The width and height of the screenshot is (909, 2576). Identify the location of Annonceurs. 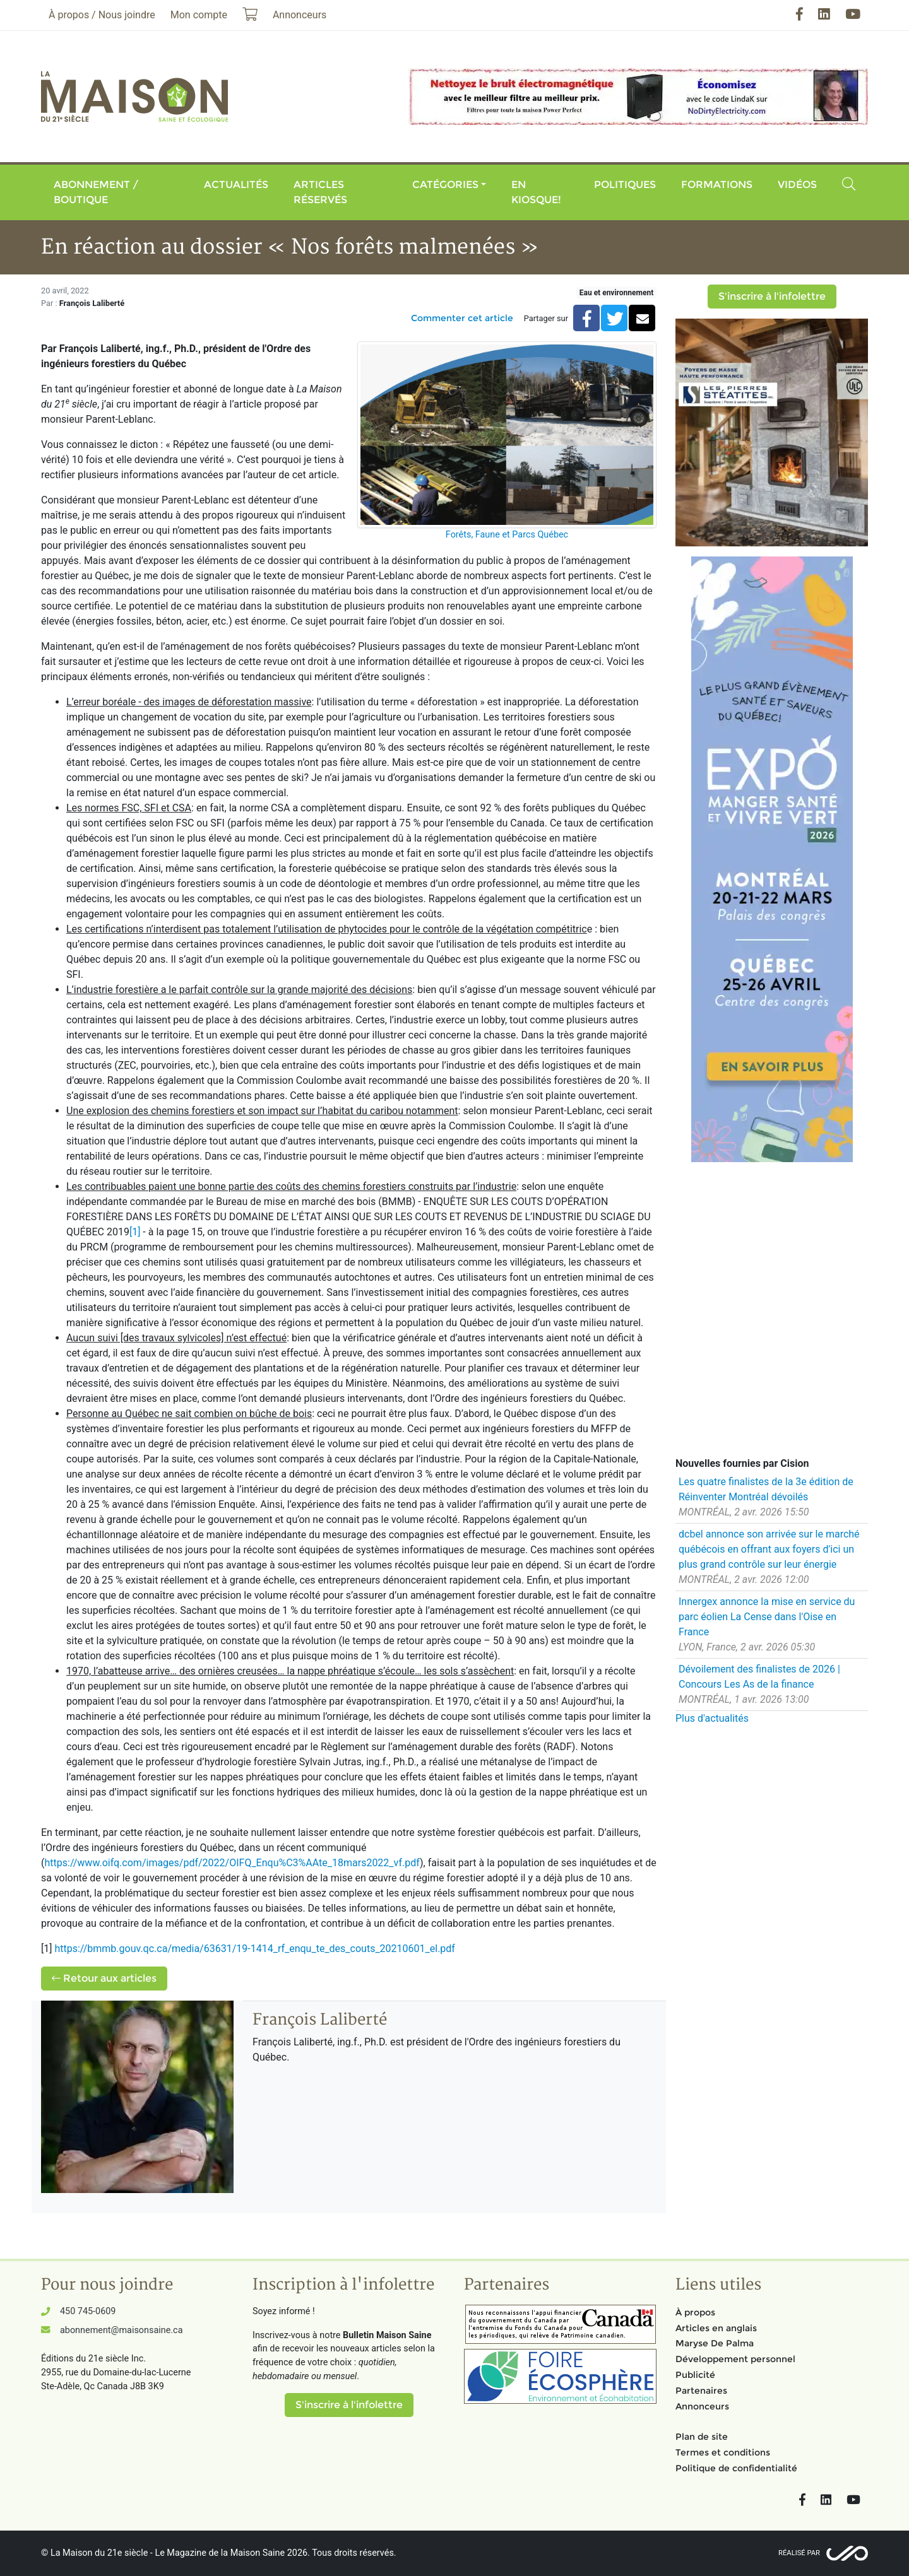
(702, 2406).